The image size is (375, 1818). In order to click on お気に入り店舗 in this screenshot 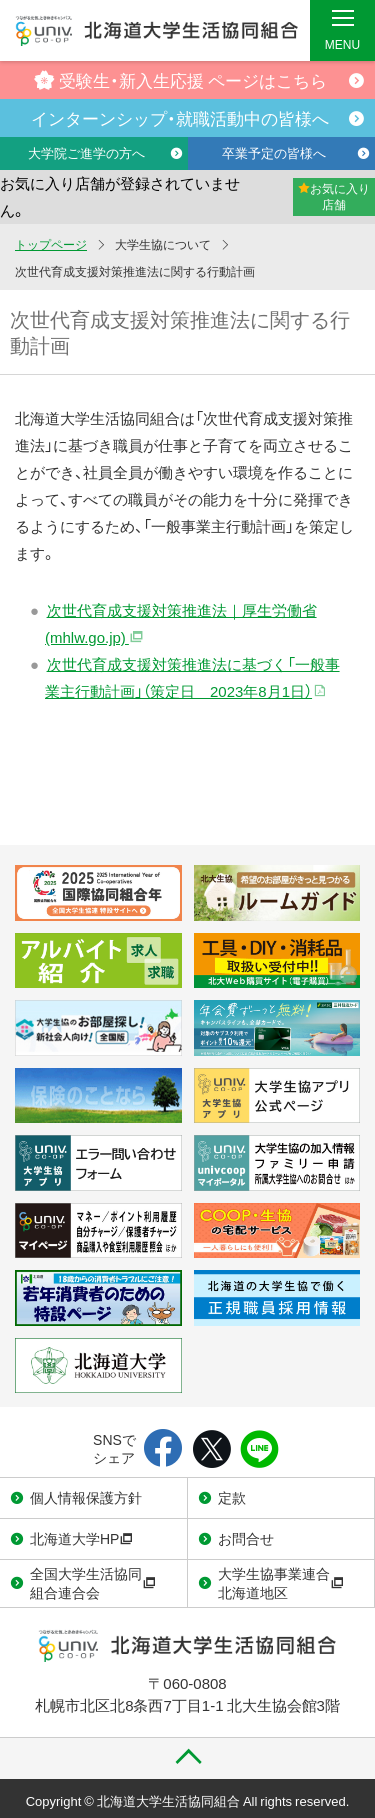, I will do `click(334, 196)`.